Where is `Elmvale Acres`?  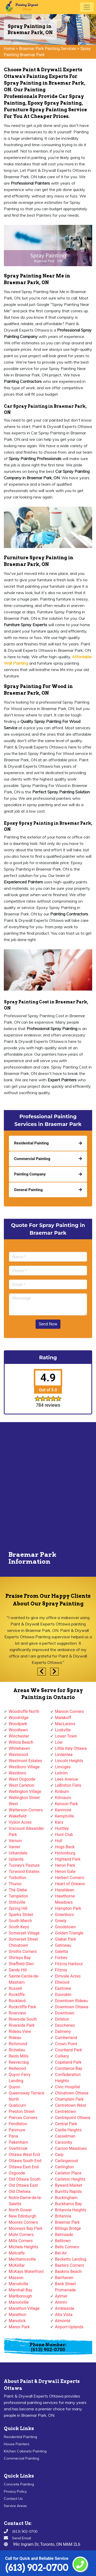 Elmvale Acres is located at coordinates (68, 1976).